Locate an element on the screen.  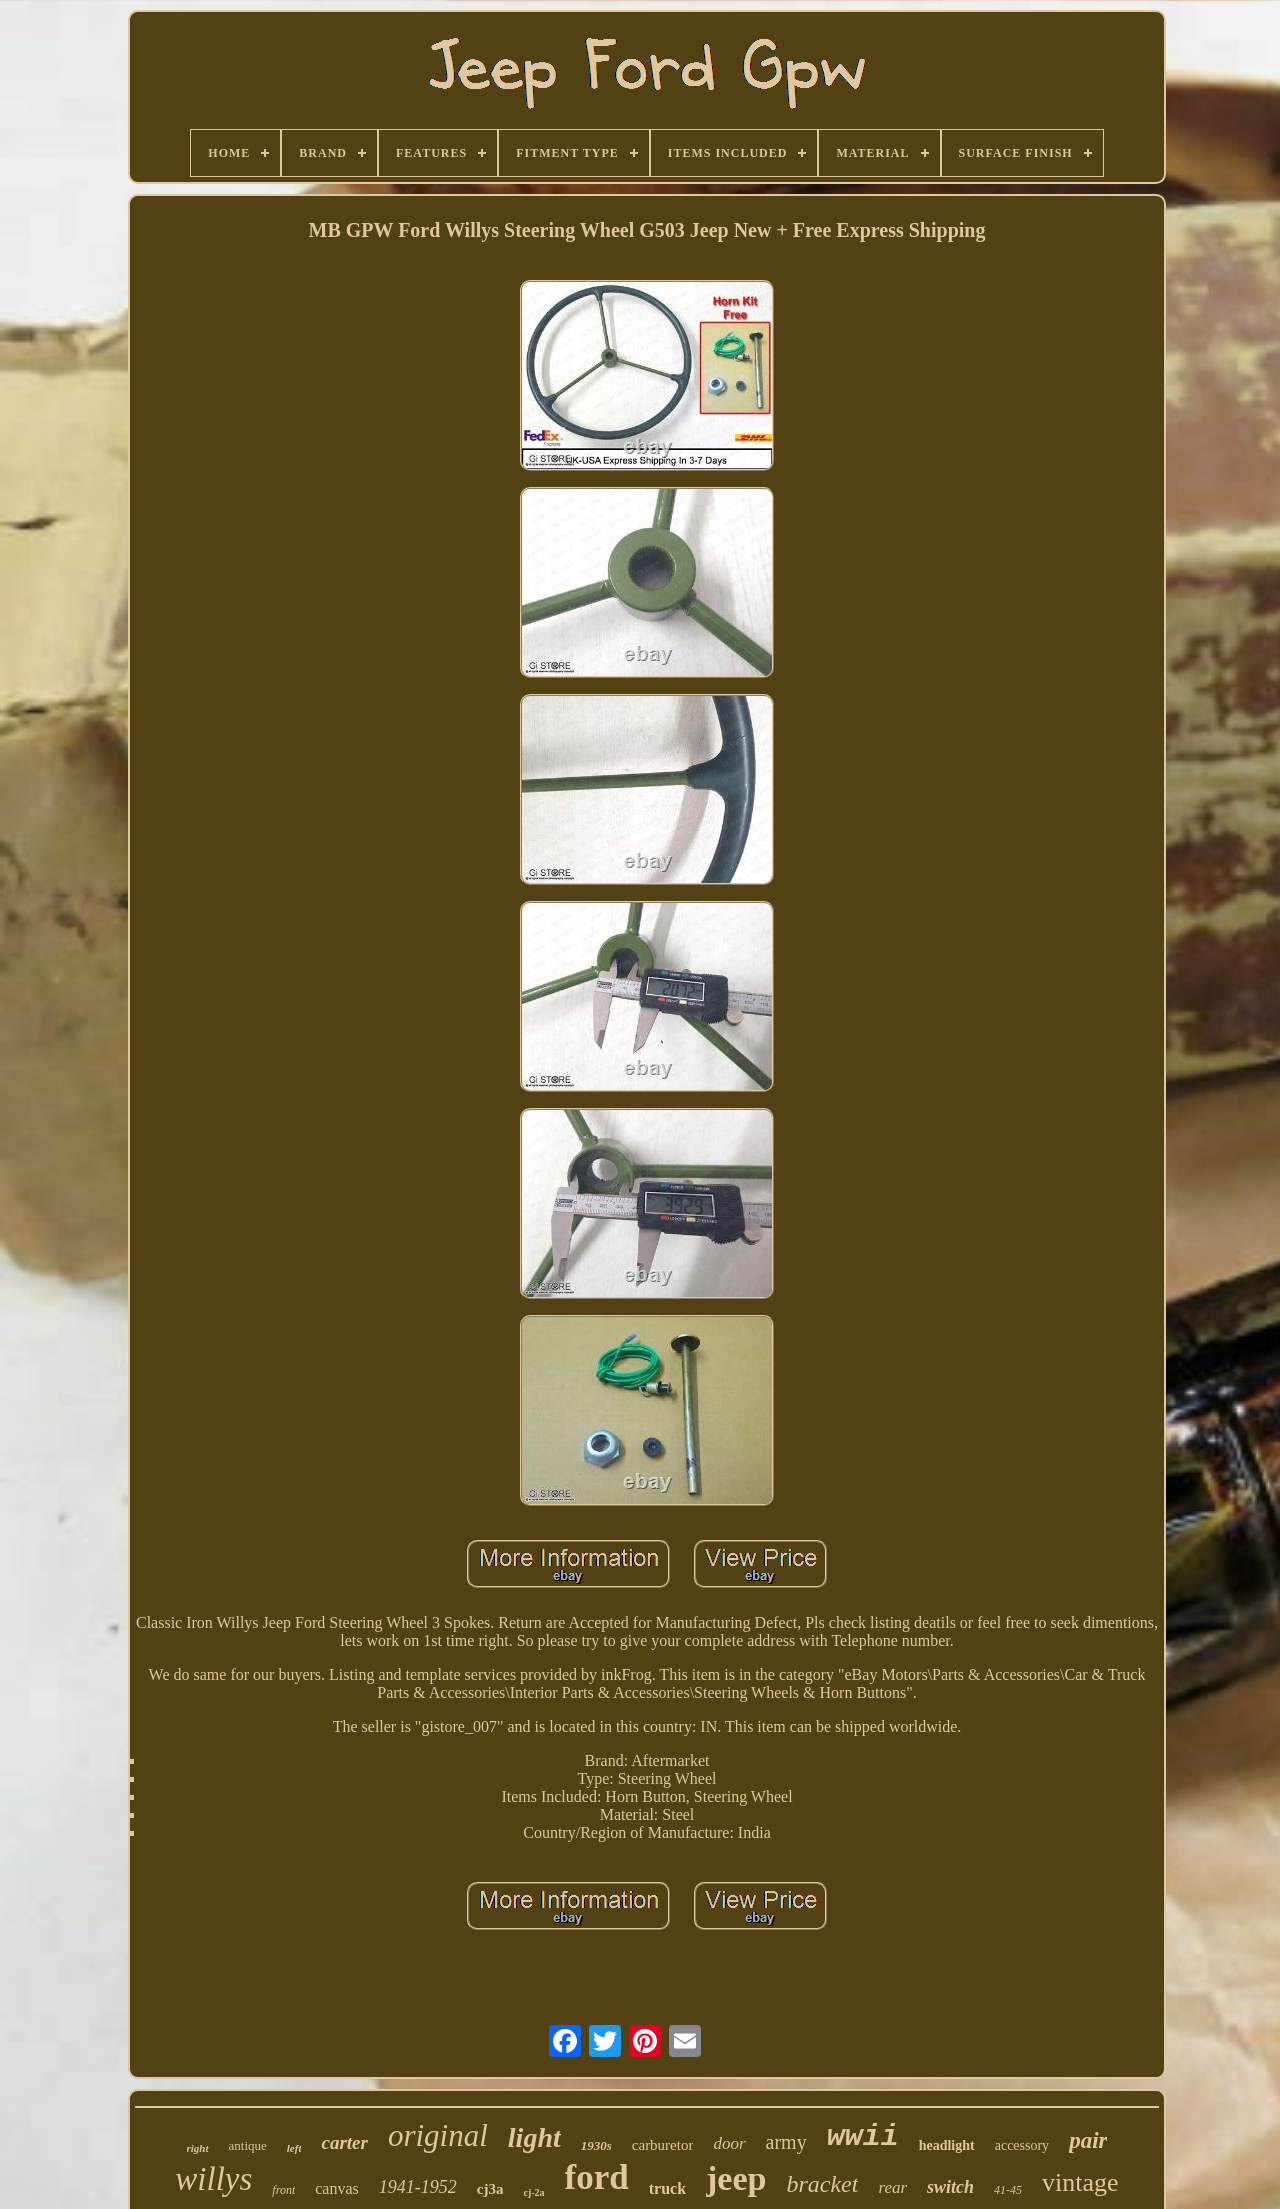
jeep is located at coordinates (736, 2178).